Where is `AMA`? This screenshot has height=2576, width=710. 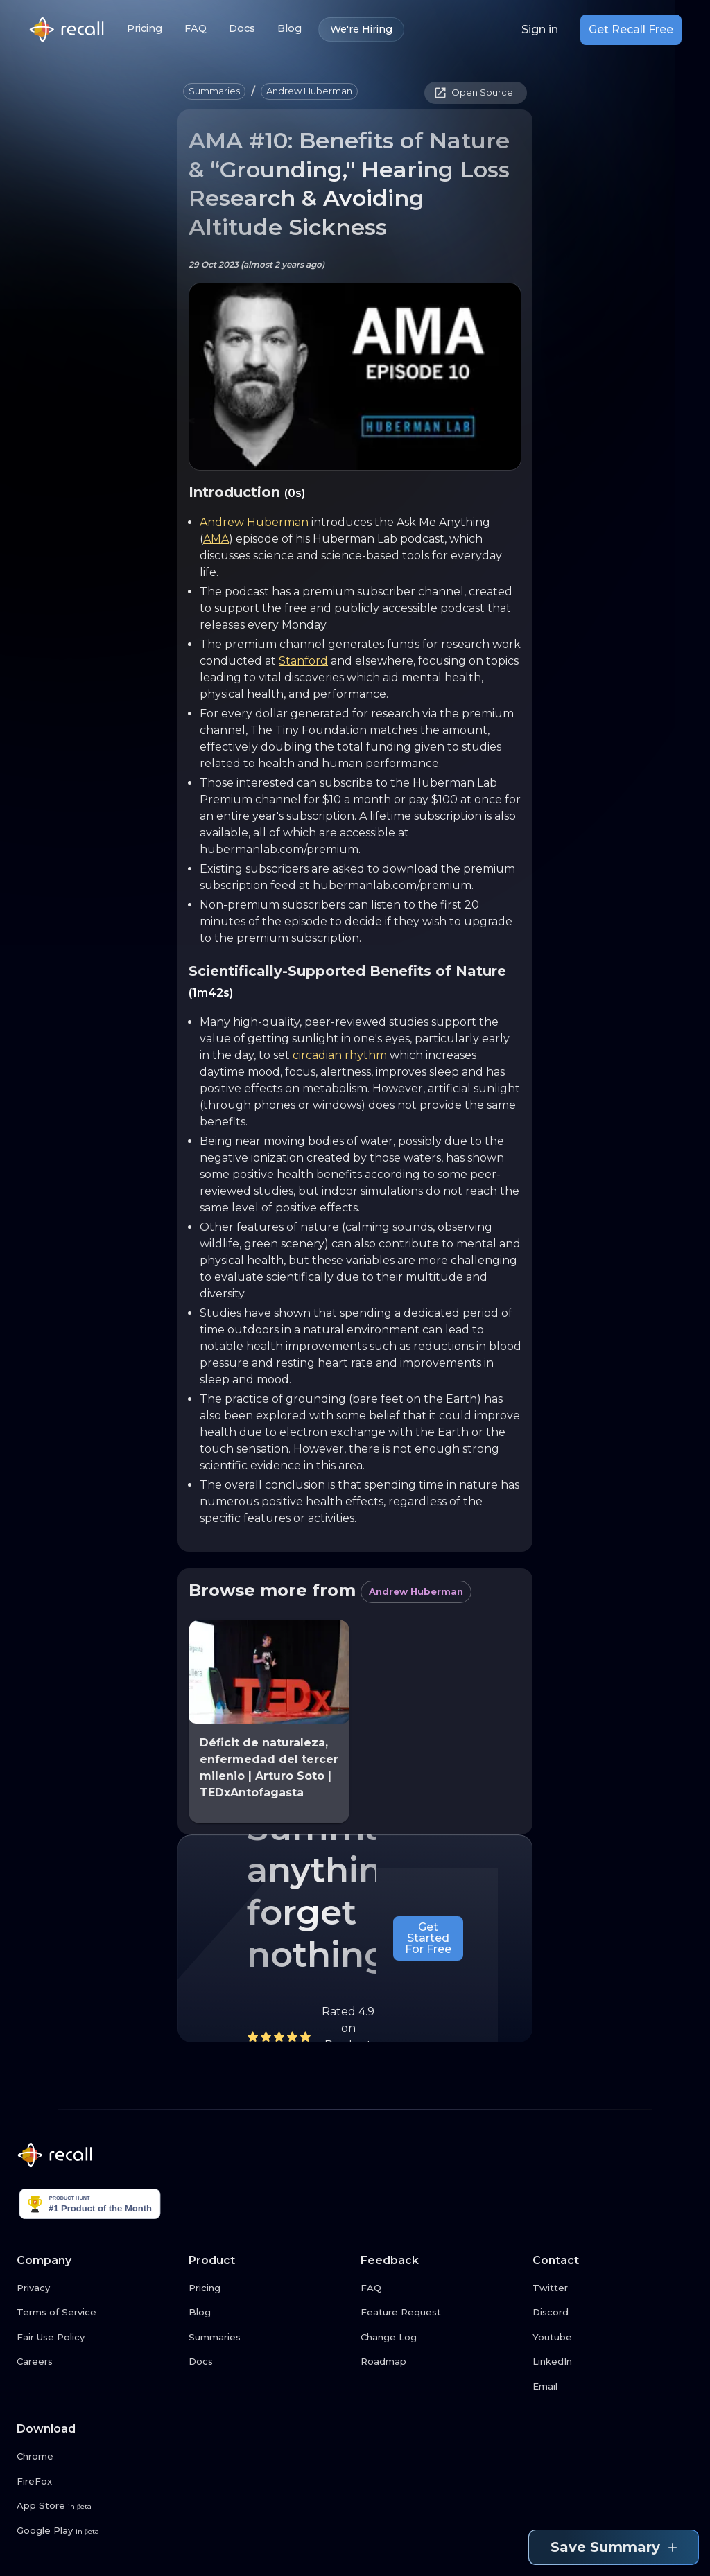
AMA is located at coordinates (216, 538).